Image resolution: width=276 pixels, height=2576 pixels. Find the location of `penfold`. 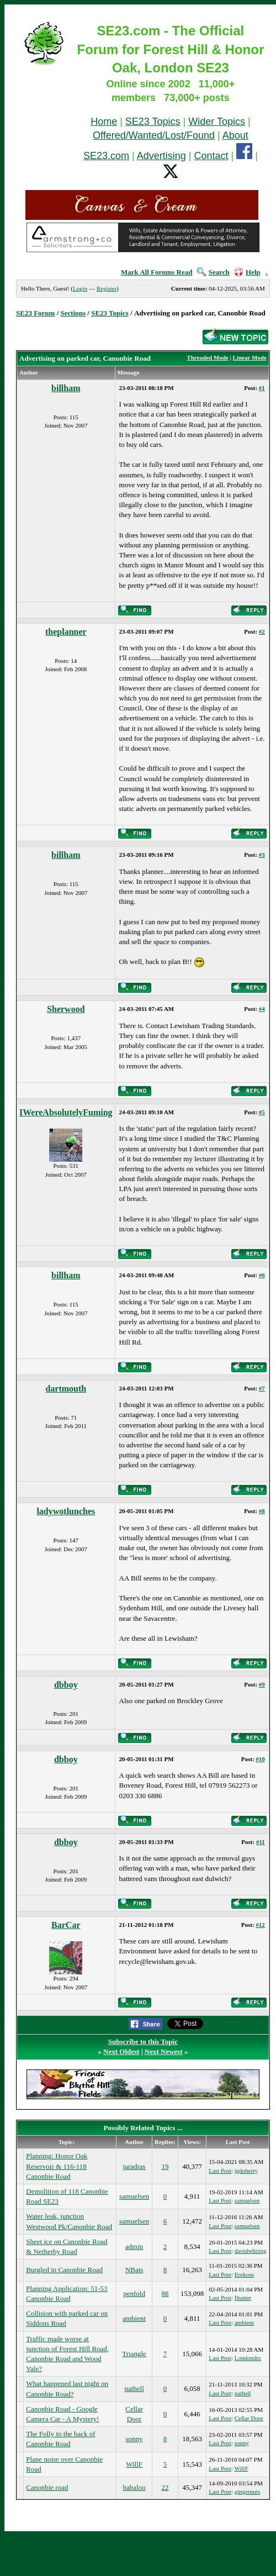

penfold is located at coordinates (134, 2293).